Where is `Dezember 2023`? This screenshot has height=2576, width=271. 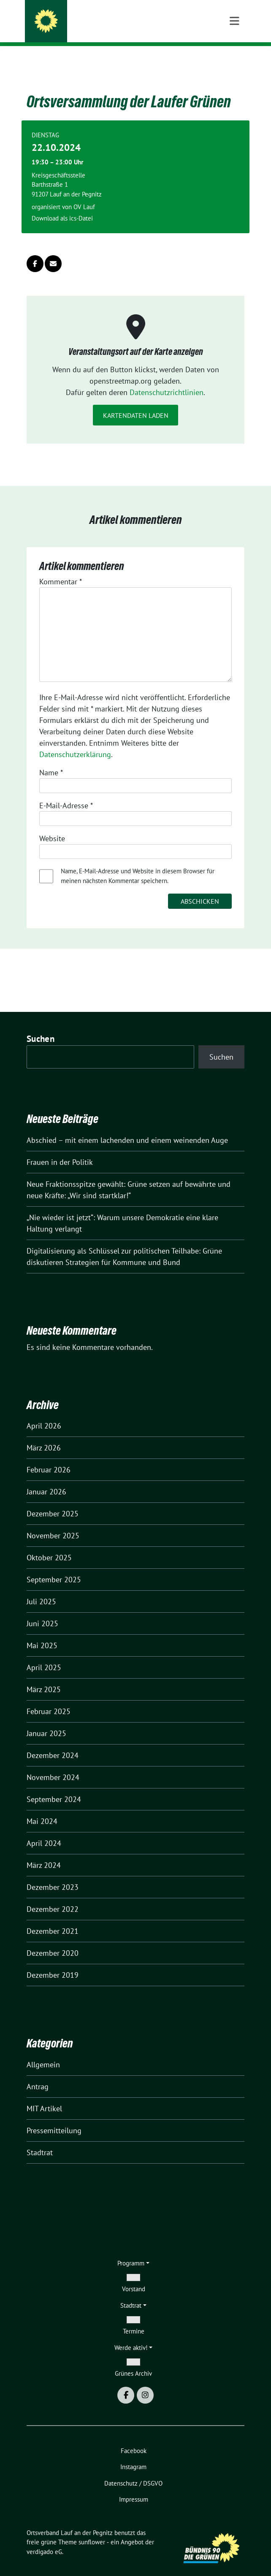 Dezember 2023 is located at coordinates (53, 1874).